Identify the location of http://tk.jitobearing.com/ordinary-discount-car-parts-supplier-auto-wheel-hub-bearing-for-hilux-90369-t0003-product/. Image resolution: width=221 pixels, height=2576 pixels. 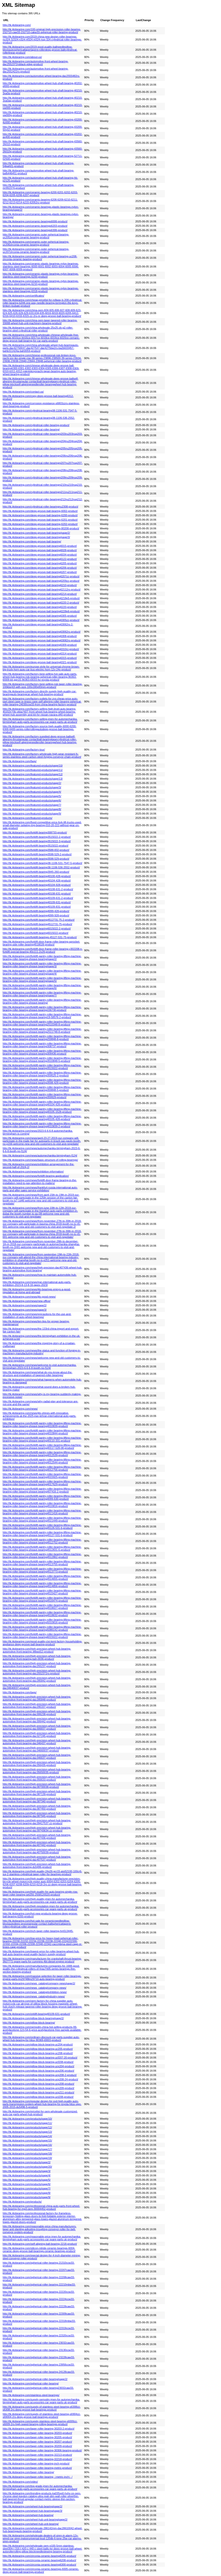
(41, 2039).